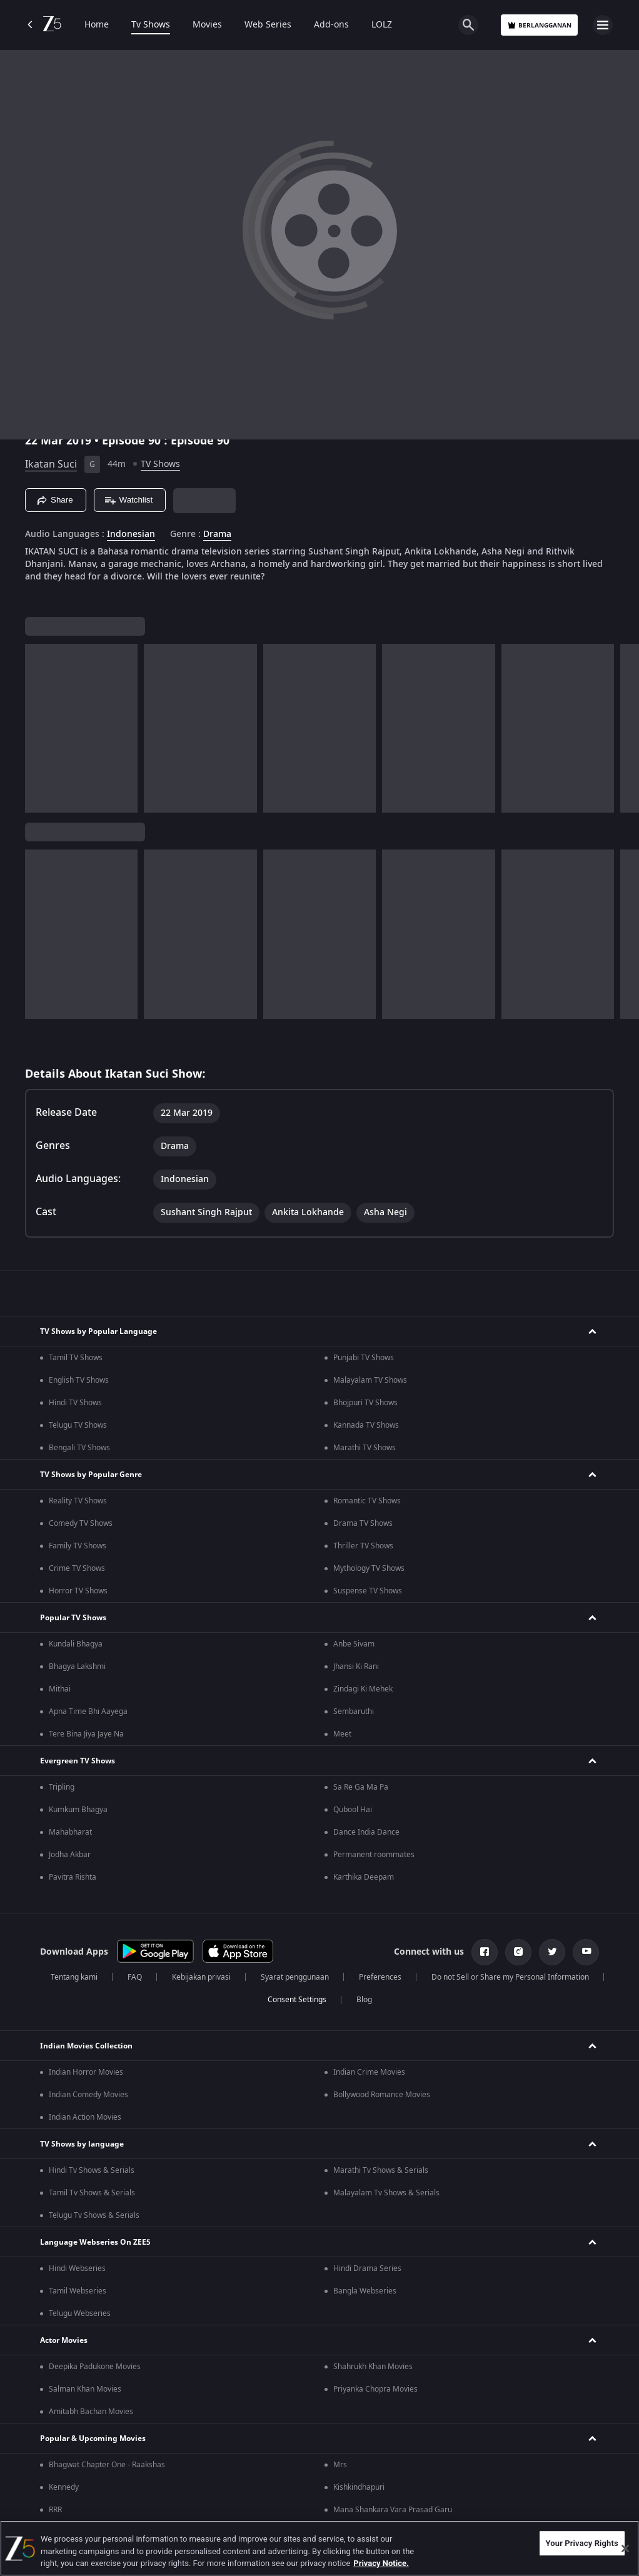 This screenshot has width=639, height=2576. I want to click on Tripling, so click(61, 1787).